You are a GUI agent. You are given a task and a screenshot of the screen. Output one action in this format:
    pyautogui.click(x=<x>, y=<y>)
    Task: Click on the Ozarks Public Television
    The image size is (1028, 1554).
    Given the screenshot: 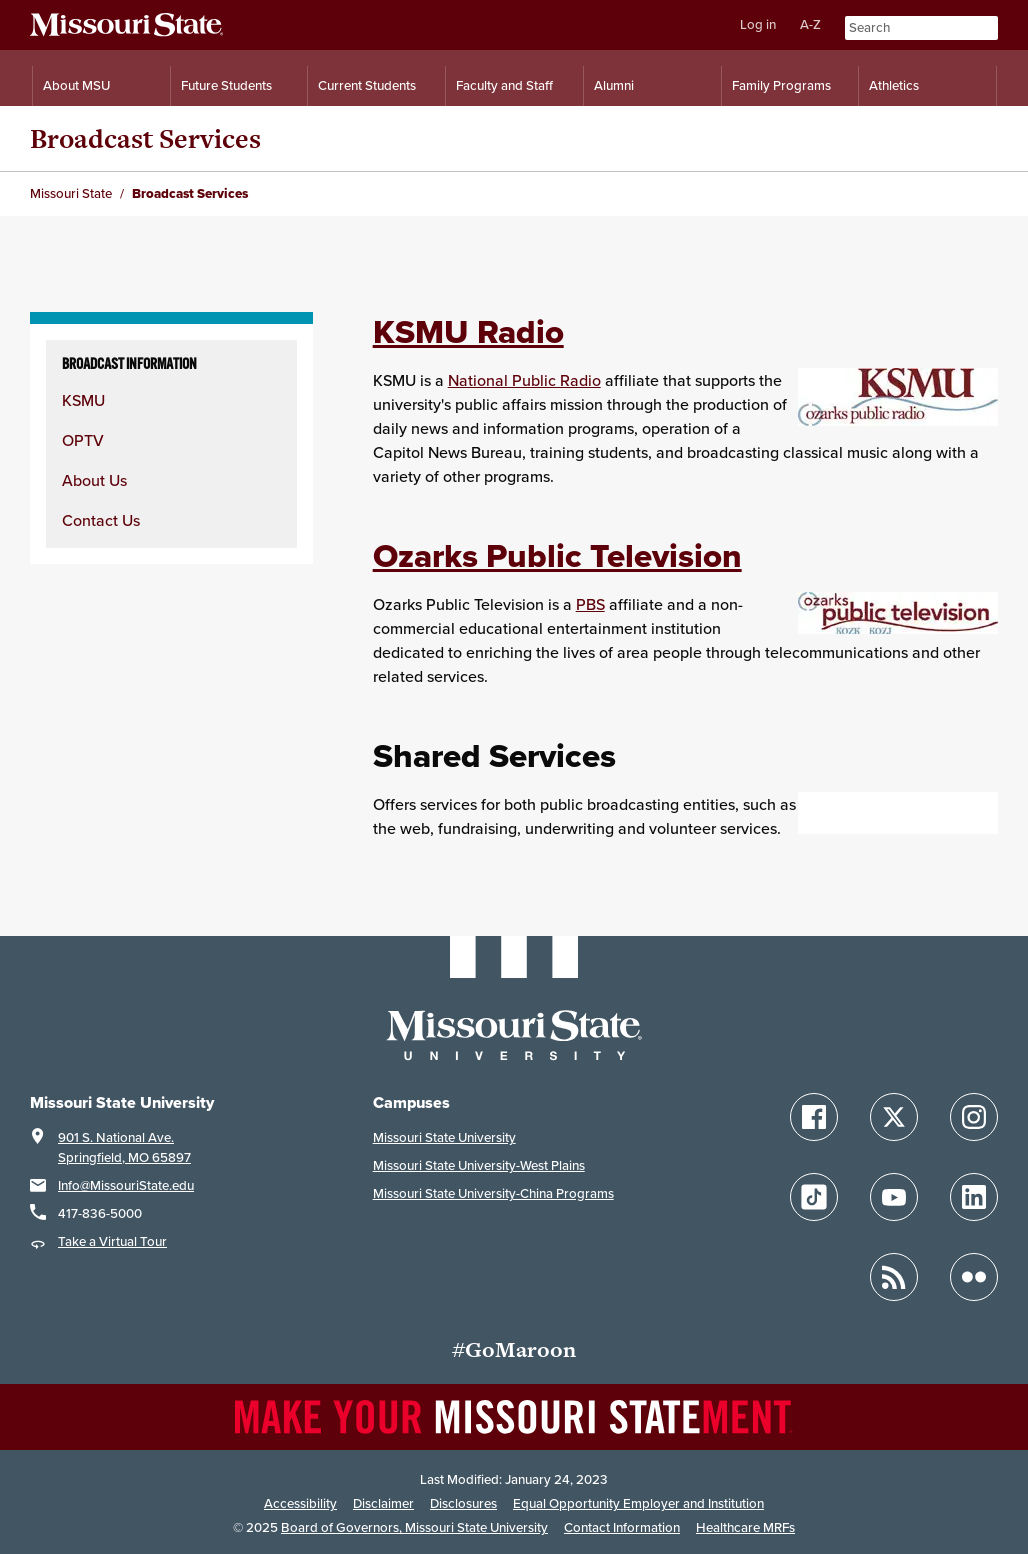 What is the action you would take?
    pyautogui.click(x=557, y=555)
    